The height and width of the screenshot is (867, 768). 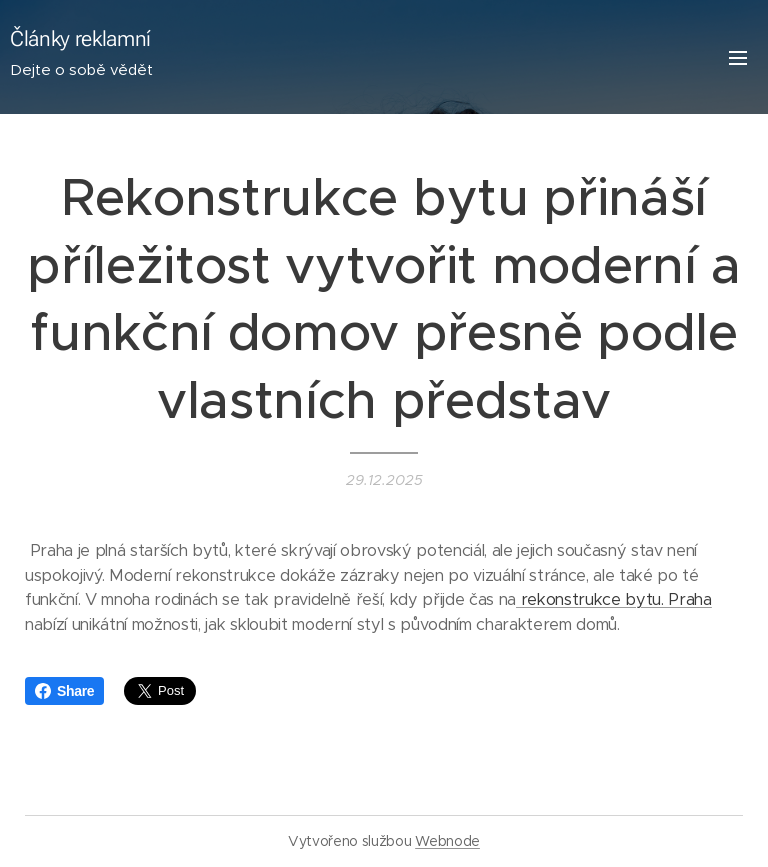 I want to click on rekonstrukce bytu. Praha, so click(x=614, y=599).